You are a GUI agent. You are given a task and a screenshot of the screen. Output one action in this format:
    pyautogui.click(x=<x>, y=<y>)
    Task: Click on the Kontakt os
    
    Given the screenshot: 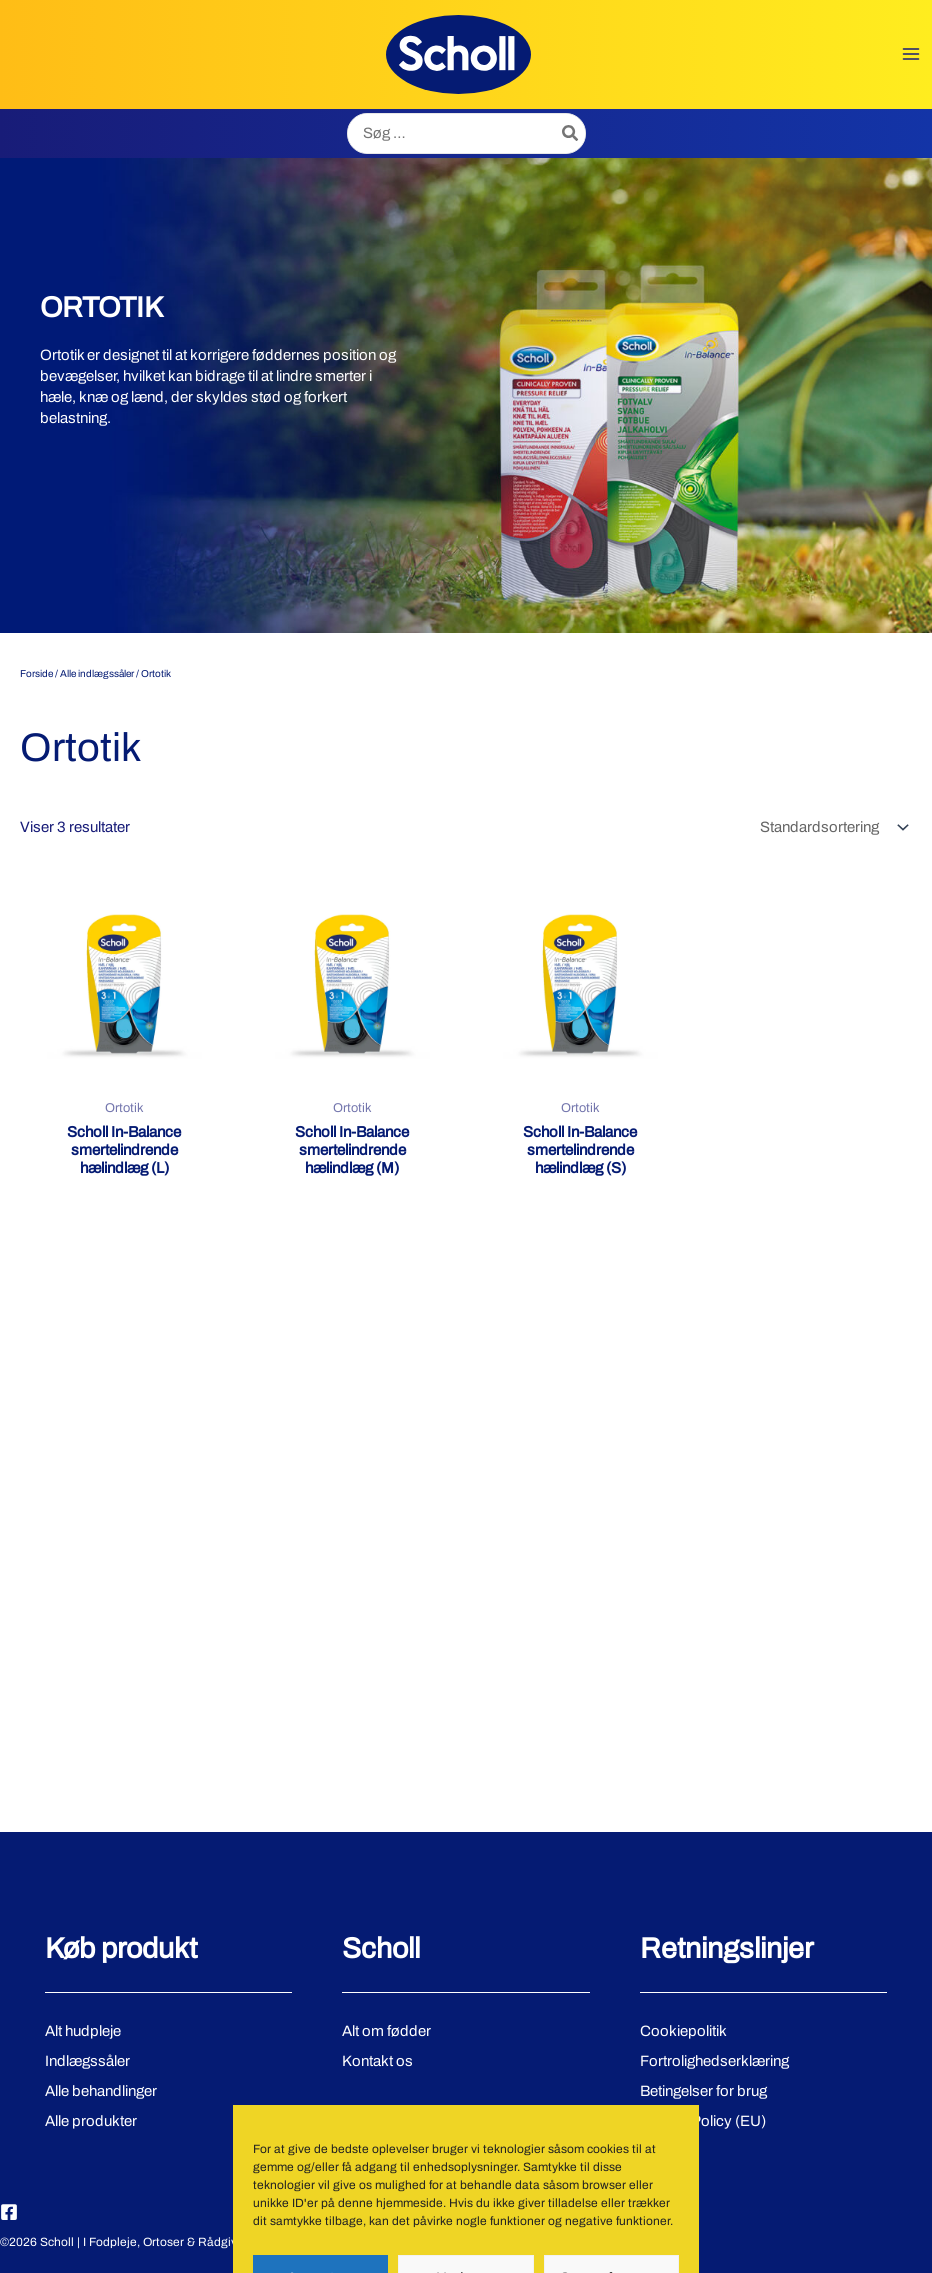 What is the action you would take?
    pyautogui.click(x=377, y=2060)
    